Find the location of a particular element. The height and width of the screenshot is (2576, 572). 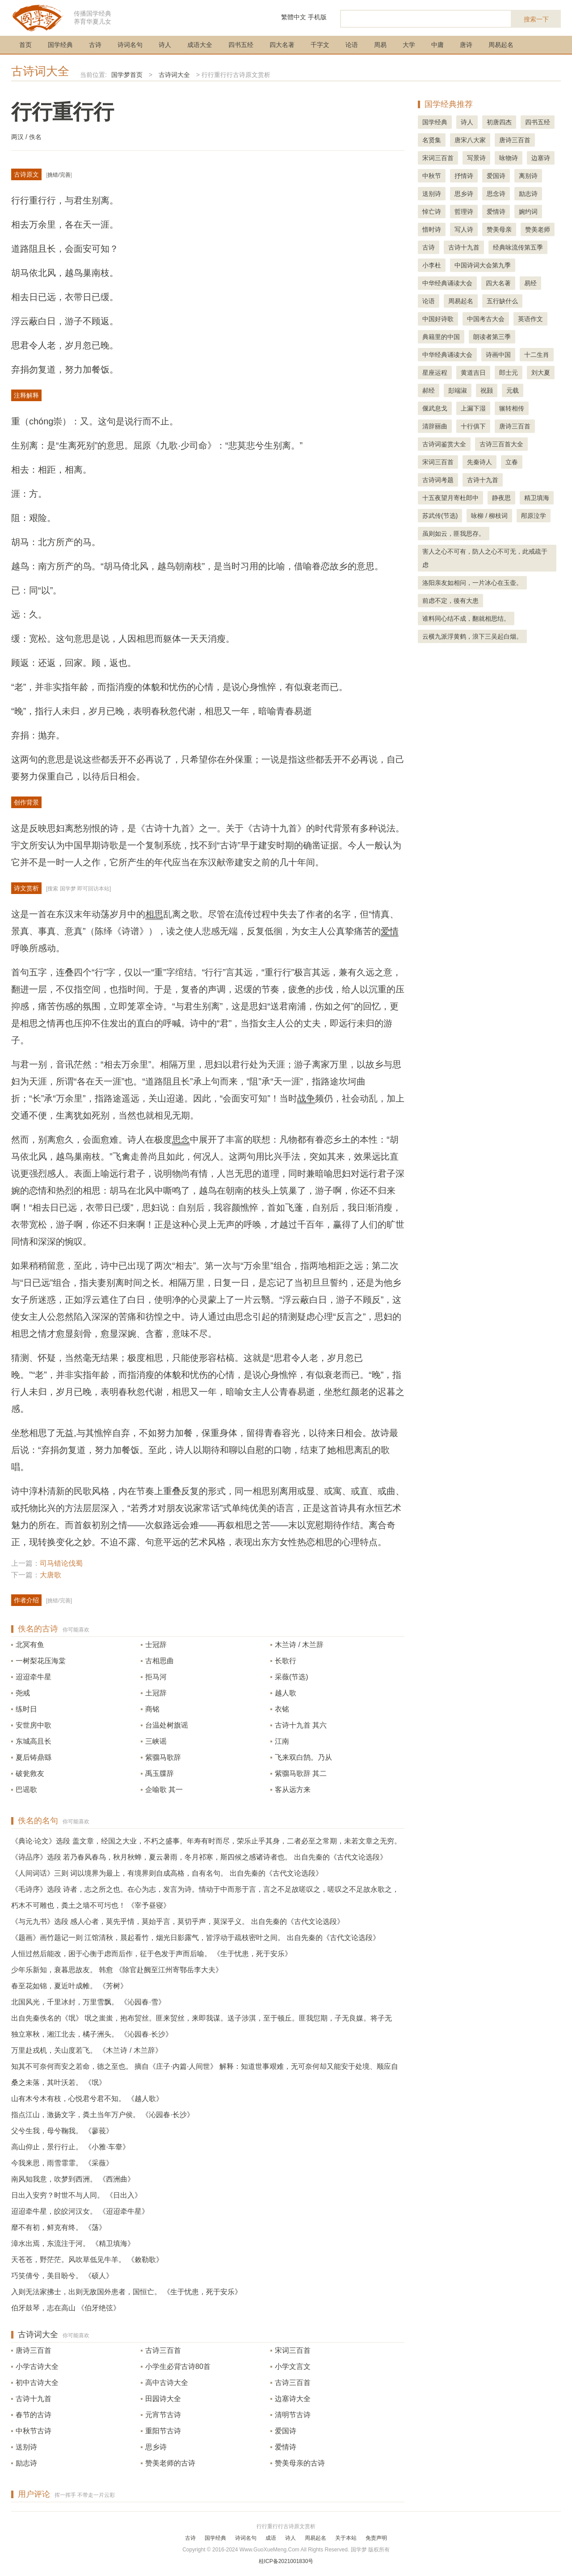

南风知我意，吹梦到西洲。 《西洲曲》 is located at coordinates (73, 2179).